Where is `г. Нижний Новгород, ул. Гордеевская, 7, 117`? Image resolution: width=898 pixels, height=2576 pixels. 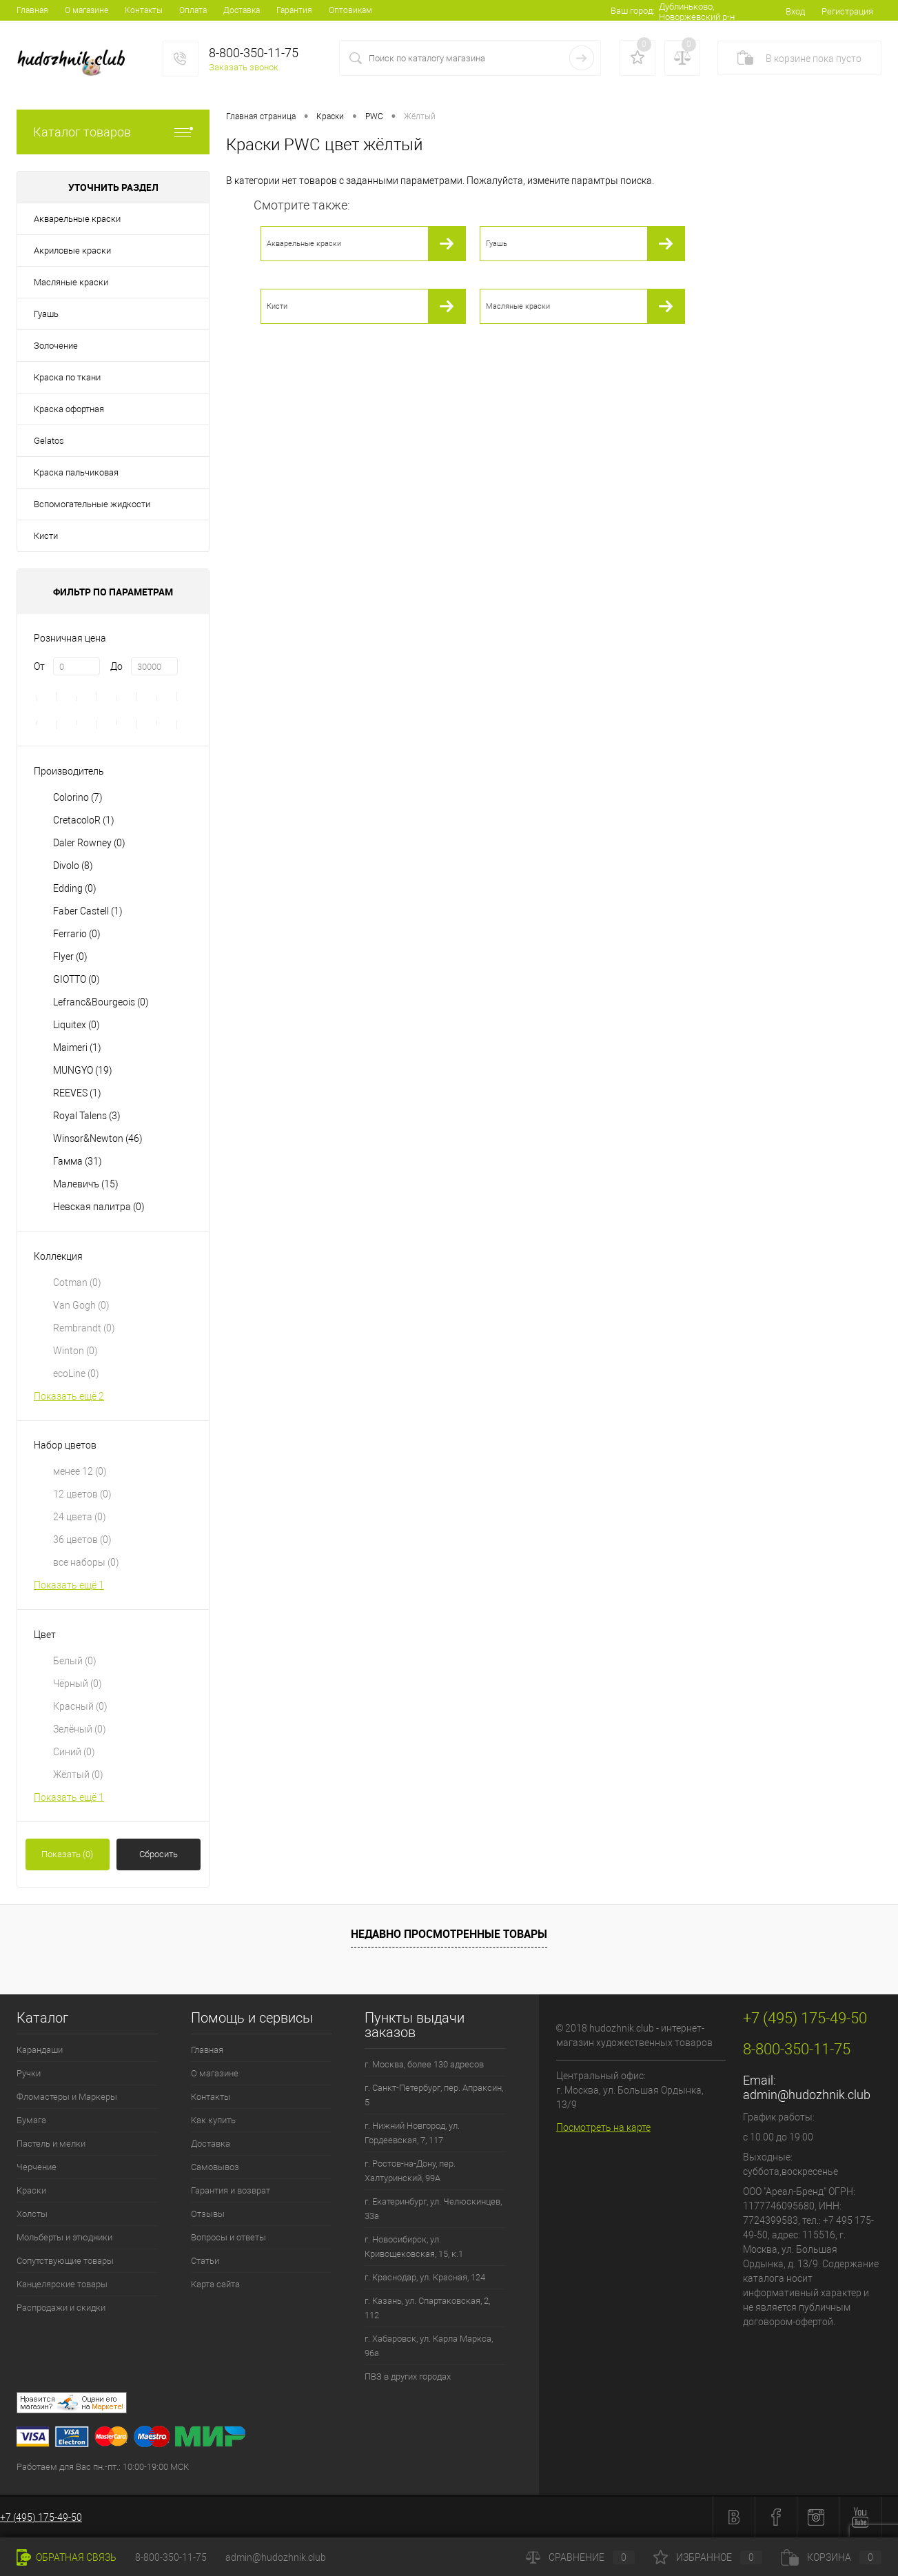 г. Нижний Новгород, ул. Гордеевская, 7, 117 is located at coordinates (412, 2132).